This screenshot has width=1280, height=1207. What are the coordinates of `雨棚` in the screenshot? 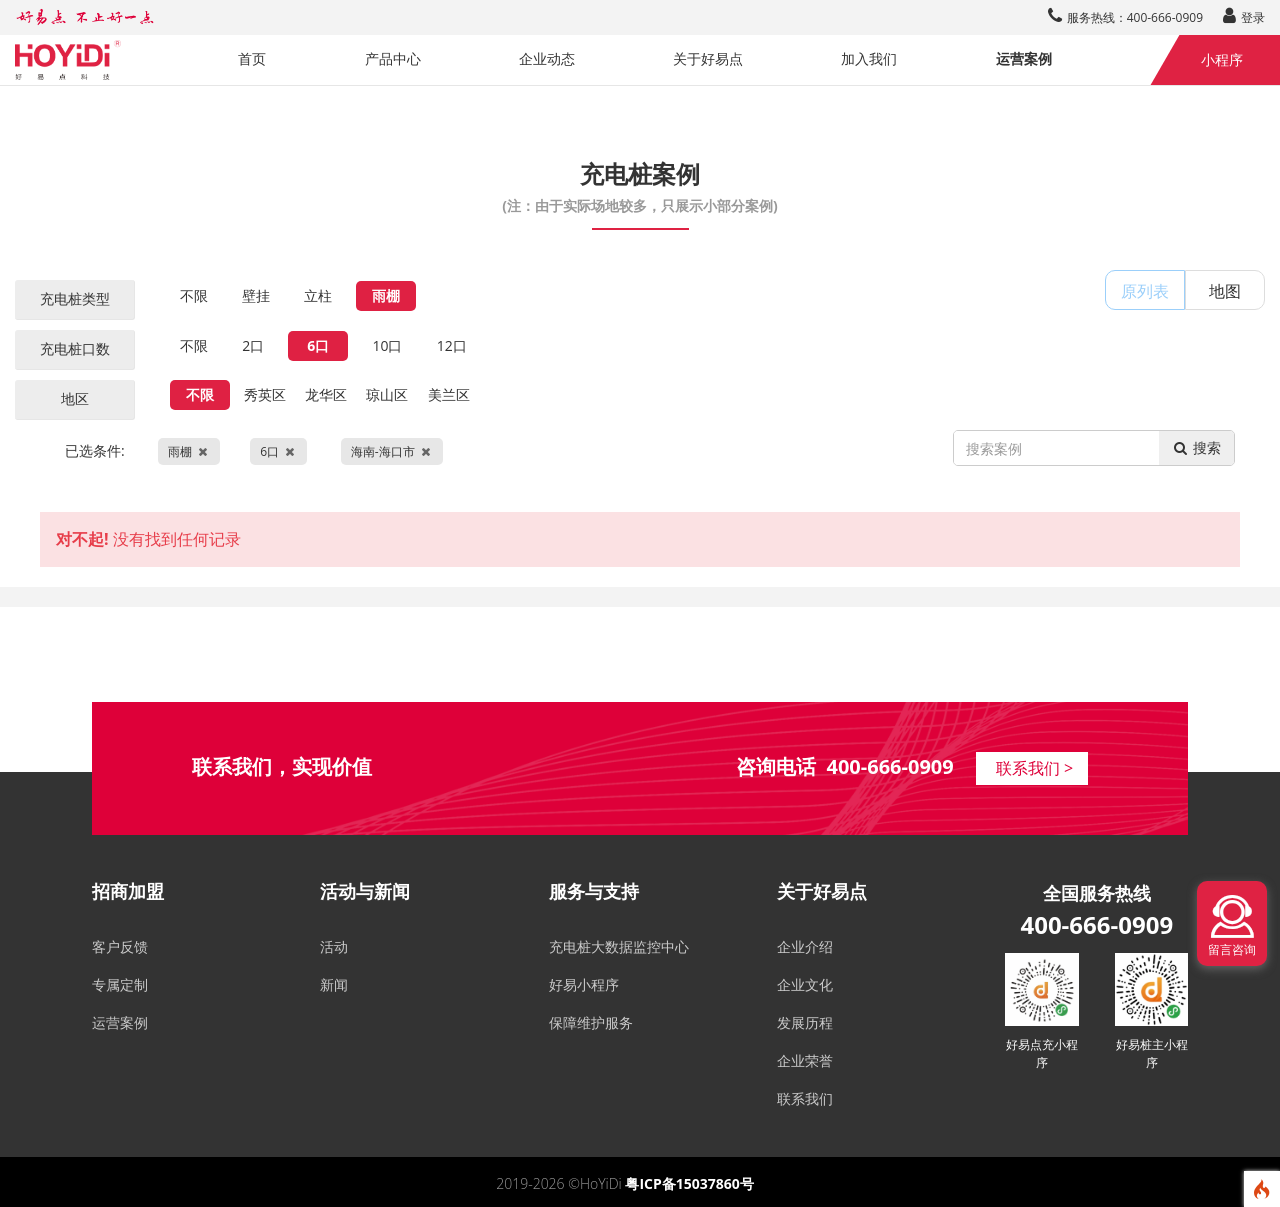 It's located at (386, 295).